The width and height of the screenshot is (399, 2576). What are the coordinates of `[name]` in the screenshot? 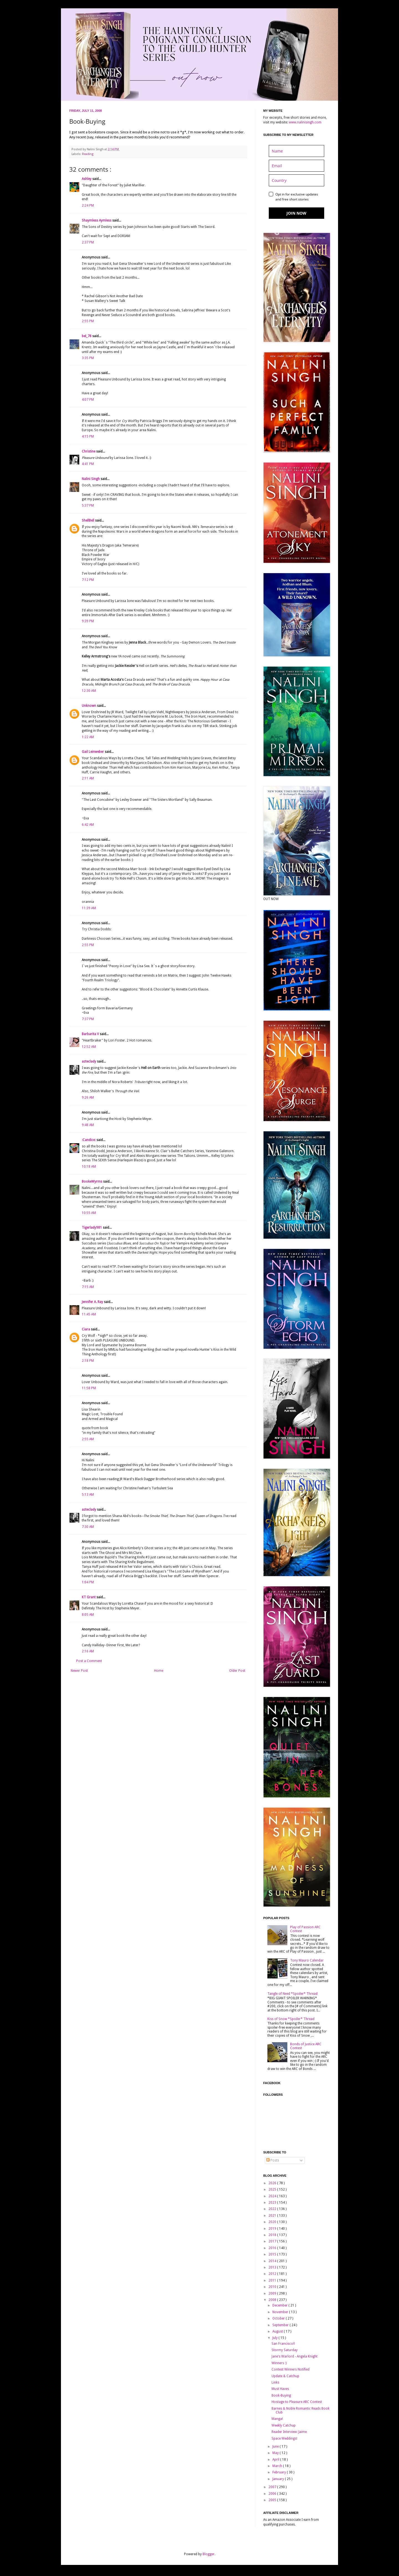 It's located at (296, 151).